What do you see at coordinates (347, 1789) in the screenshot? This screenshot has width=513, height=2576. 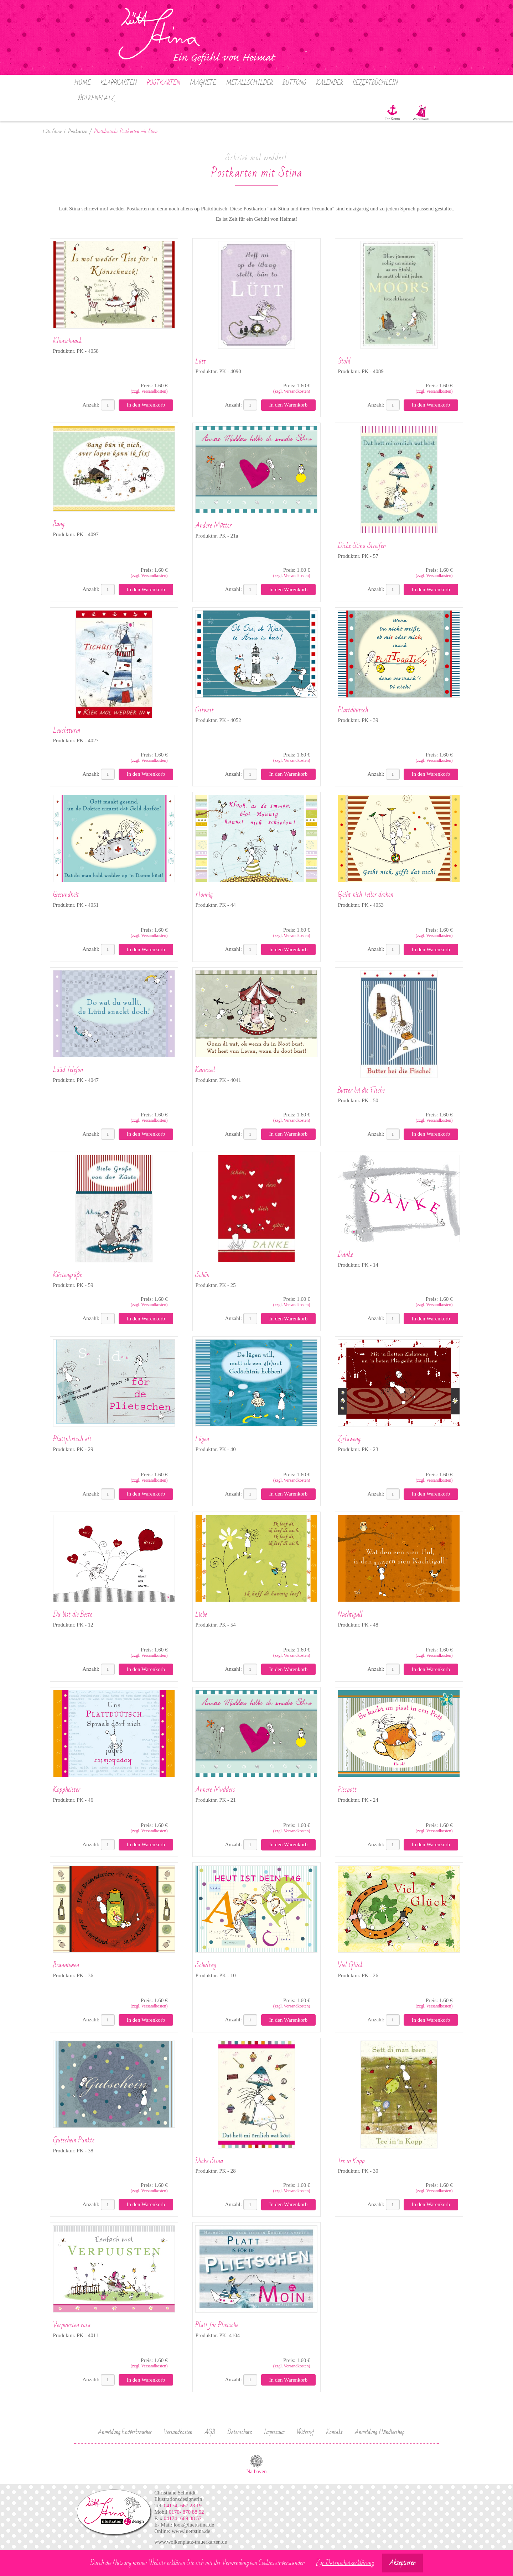 I see `Pisspott` at bounding box center [347, 1789].